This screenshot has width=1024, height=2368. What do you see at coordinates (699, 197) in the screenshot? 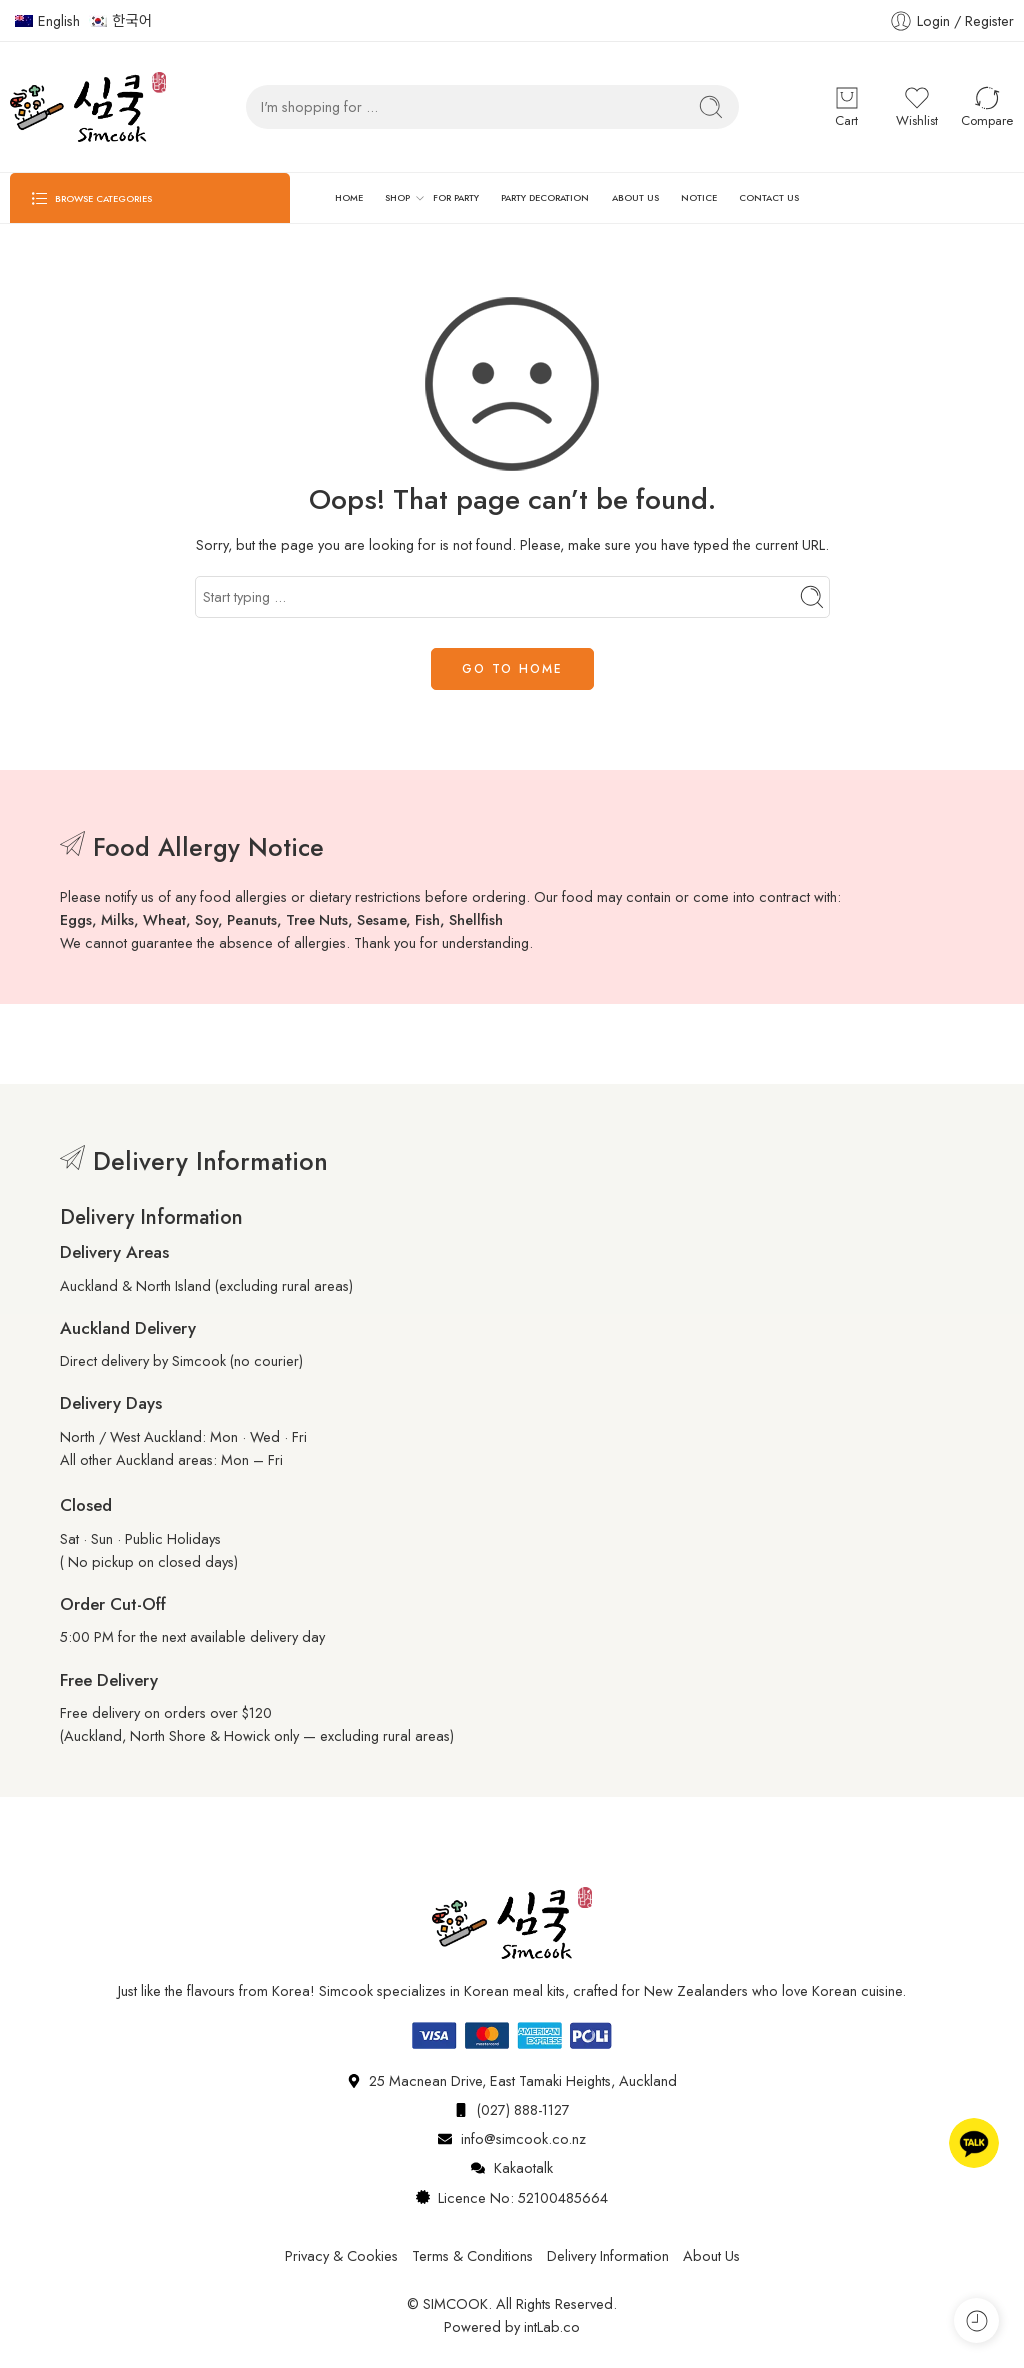
I see `NOTICE` at bounding box center [699, 197].